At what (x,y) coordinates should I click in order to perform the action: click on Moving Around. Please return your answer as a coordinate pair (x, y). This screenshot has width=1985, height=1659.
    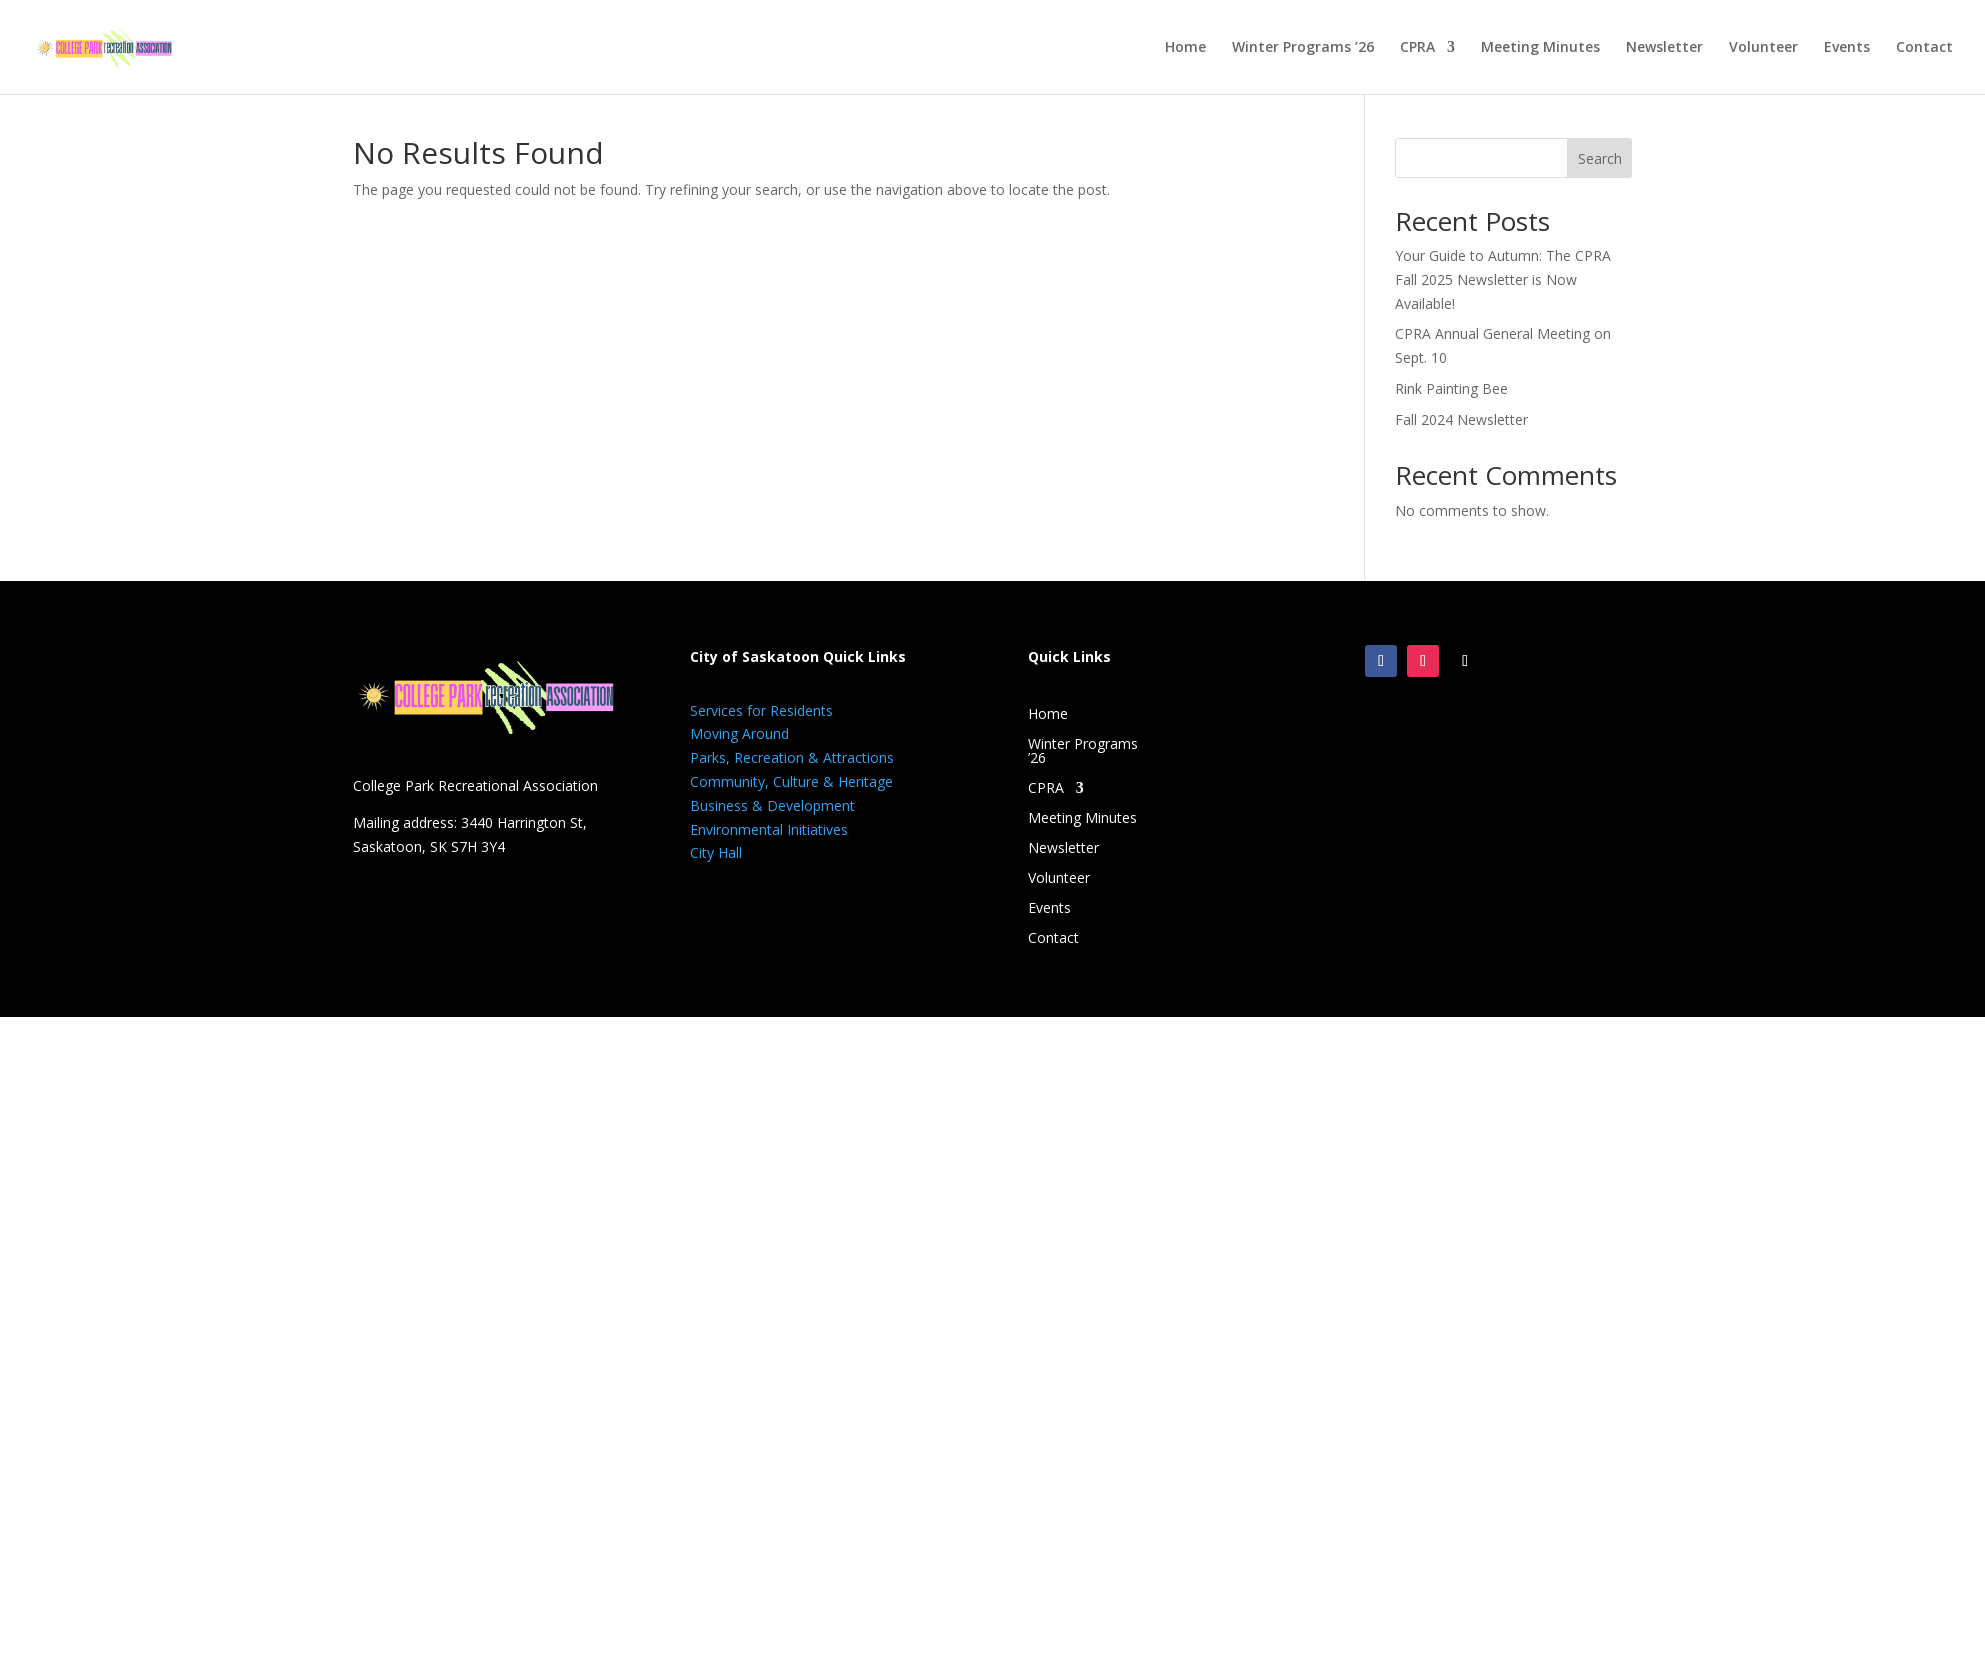
    Looking at the image, I should click on (739, 733).